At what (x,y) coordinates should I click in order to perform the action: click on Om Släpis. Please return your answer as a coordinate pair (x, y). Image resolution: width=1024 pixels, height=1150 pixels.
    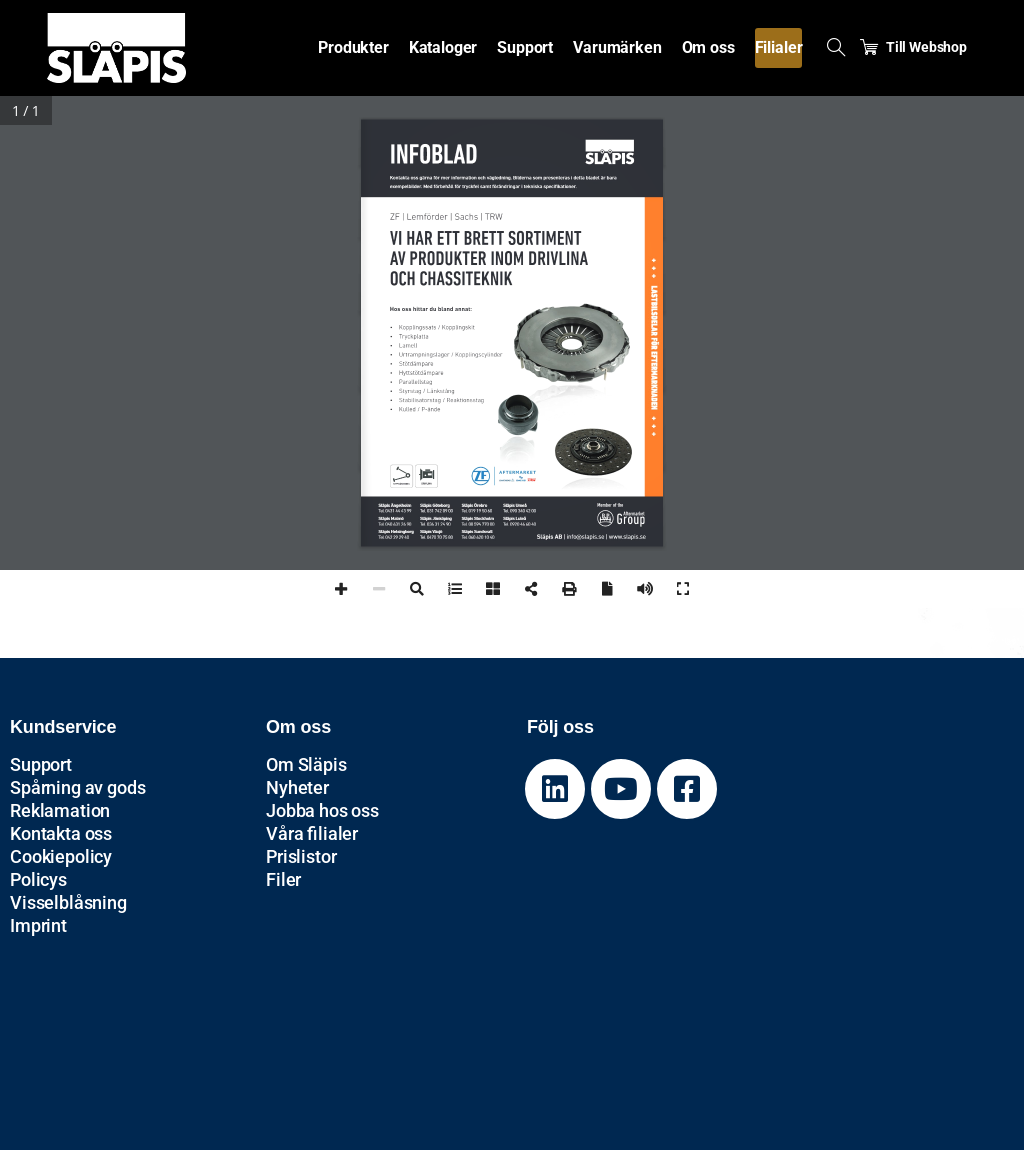
    Looking at the image, I should click on (306, 764).